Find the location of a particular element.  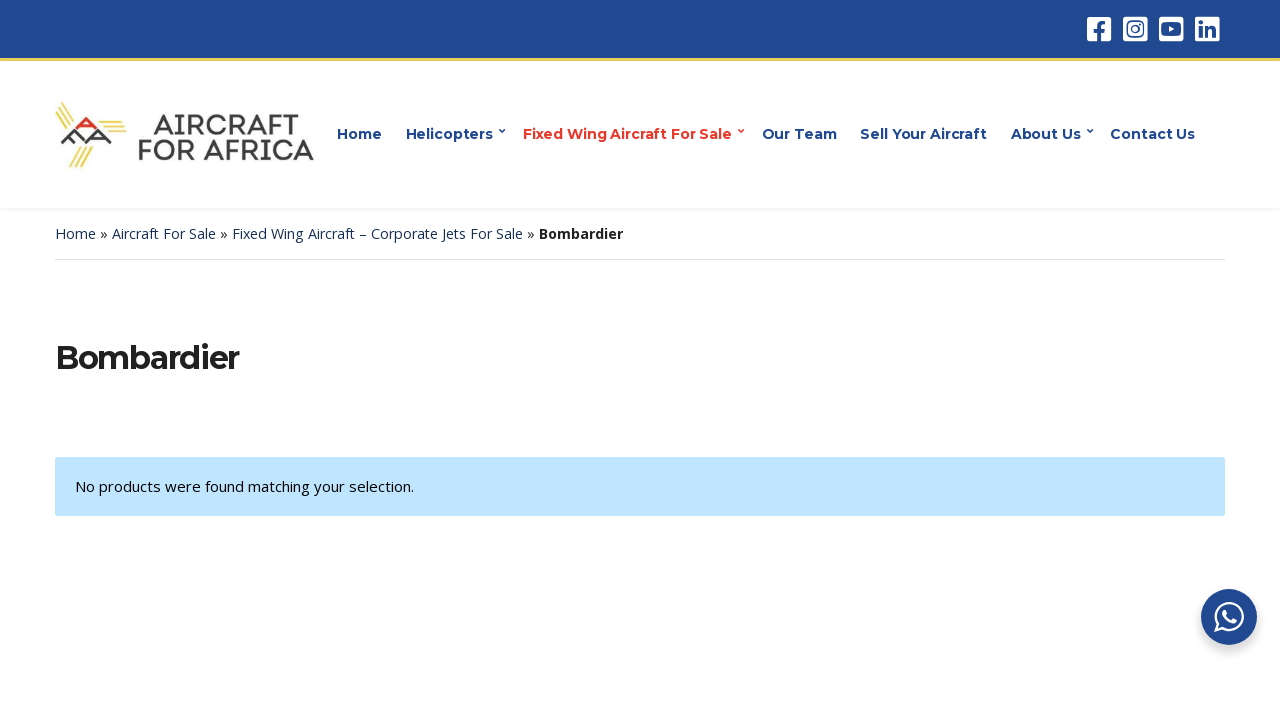

Fixed Wing Aircraft – Corporate Jets For Sale is located at coordinates (377, 233).